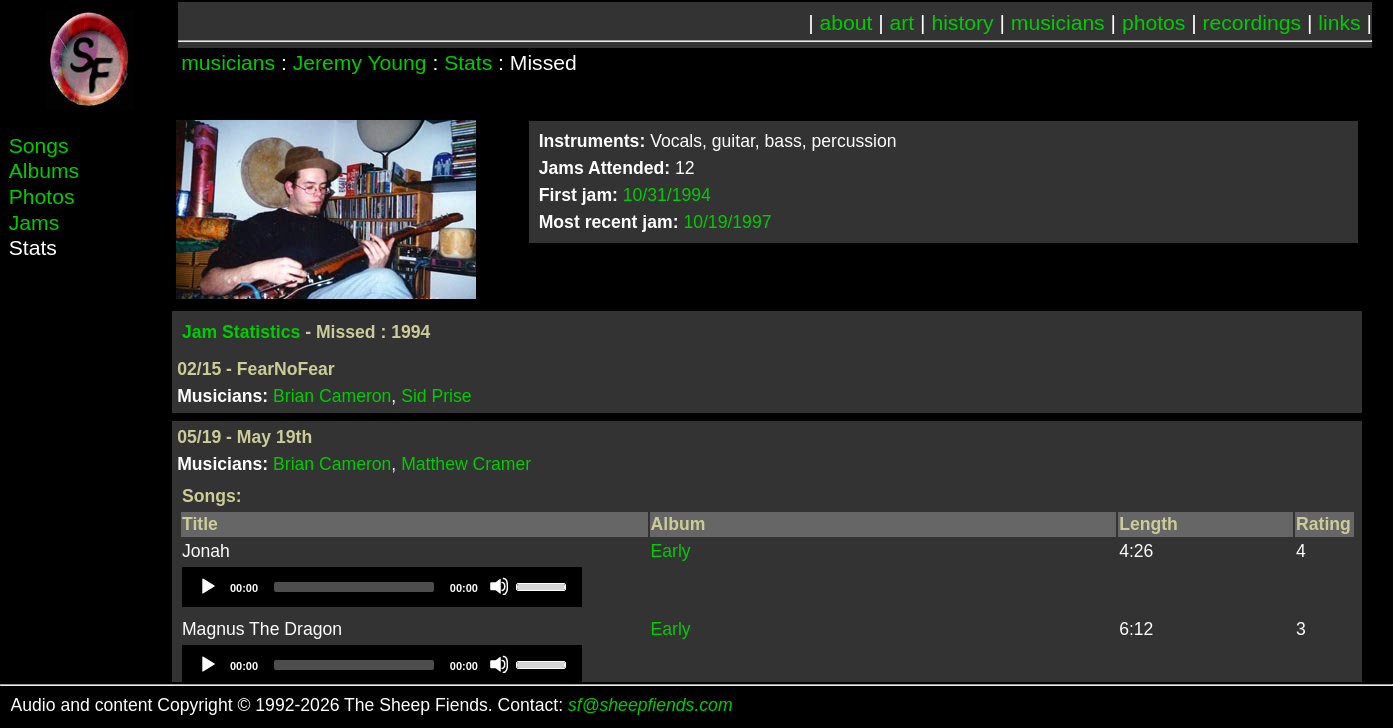  Describe the element at coordinates (902, 22) in the screenshot. I see `art` at that location.